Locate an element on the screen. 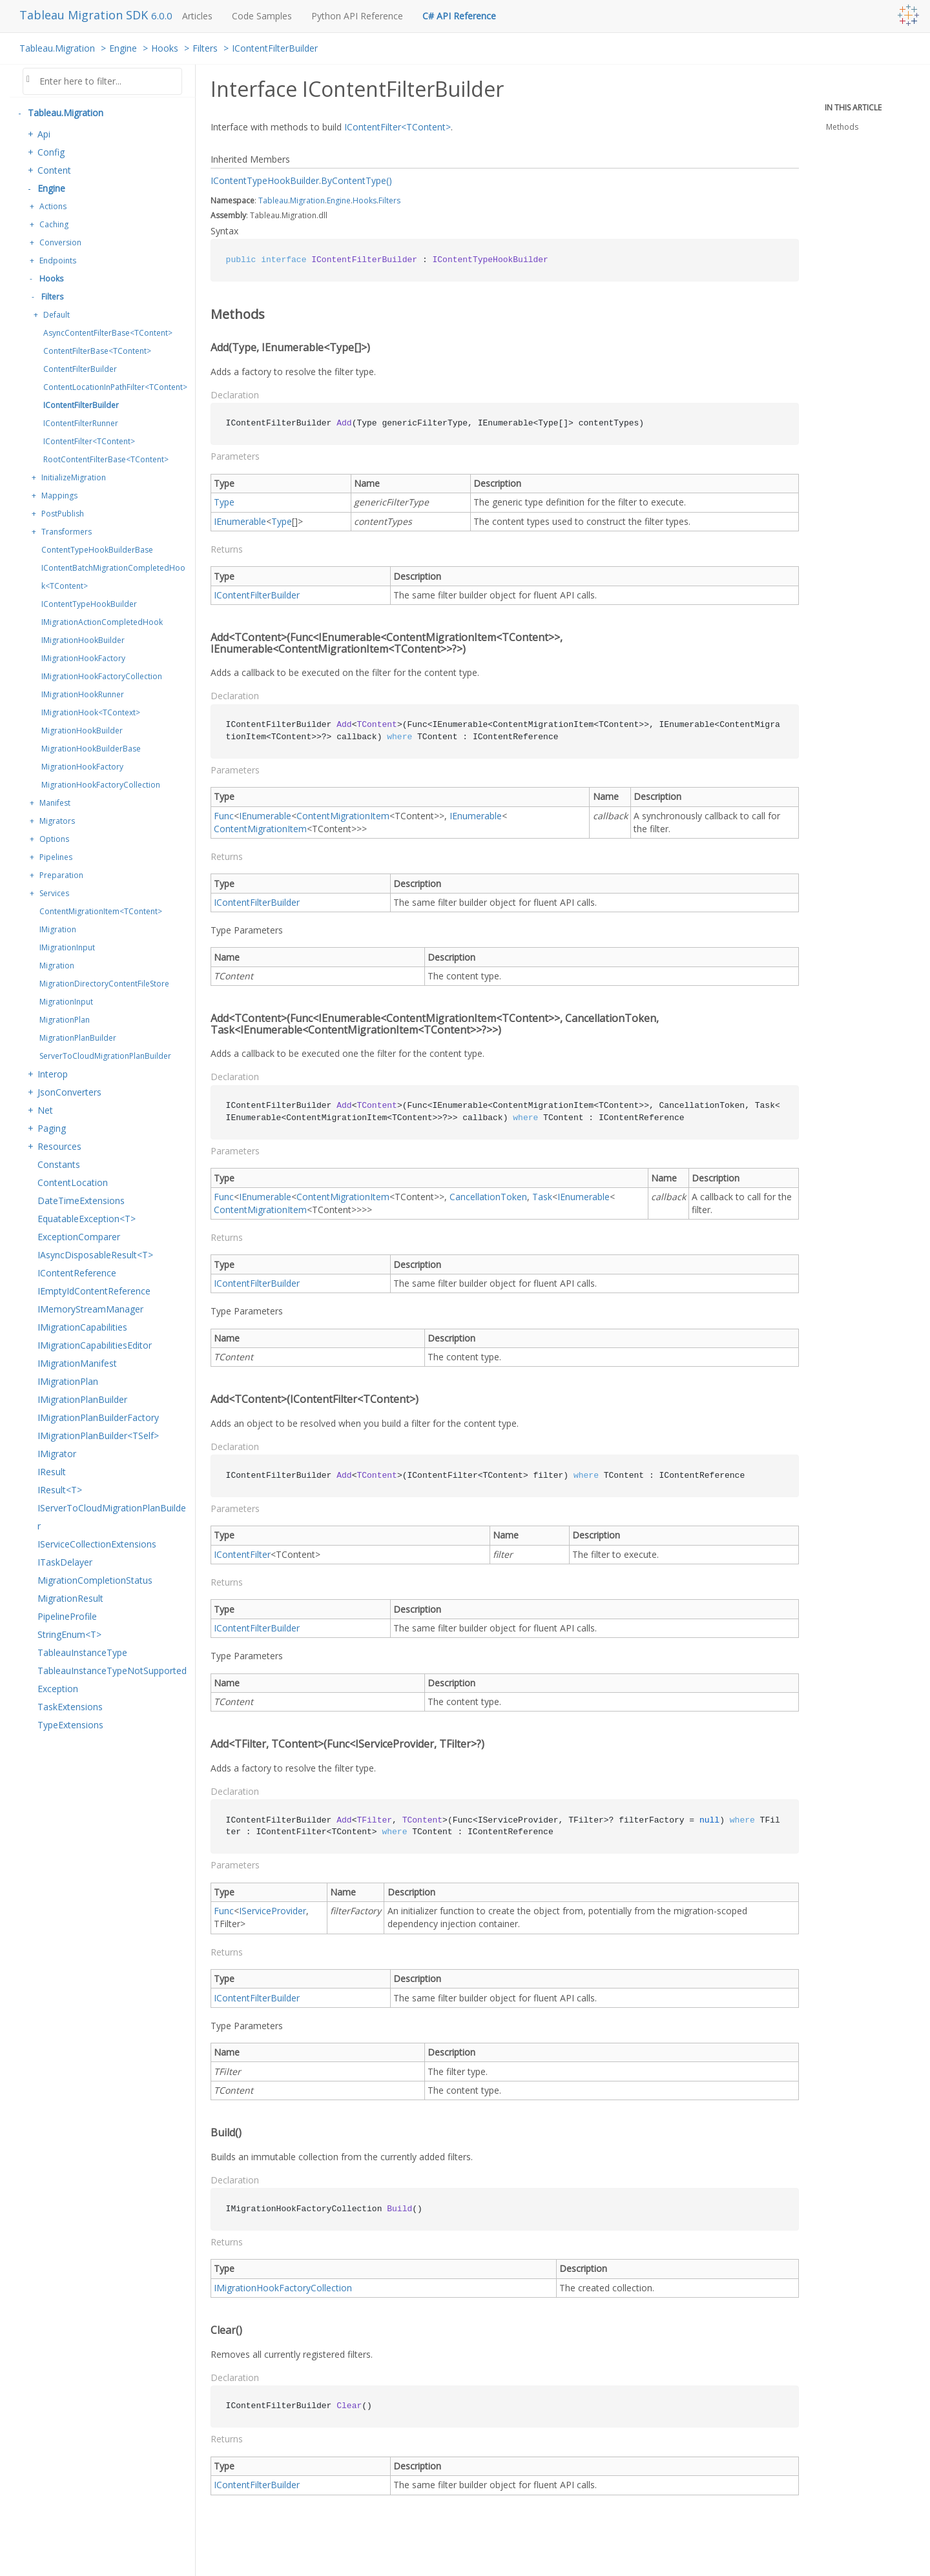 This screenshot has width=930, height=2576. IEnumerable is located at coordinates (240, 521).